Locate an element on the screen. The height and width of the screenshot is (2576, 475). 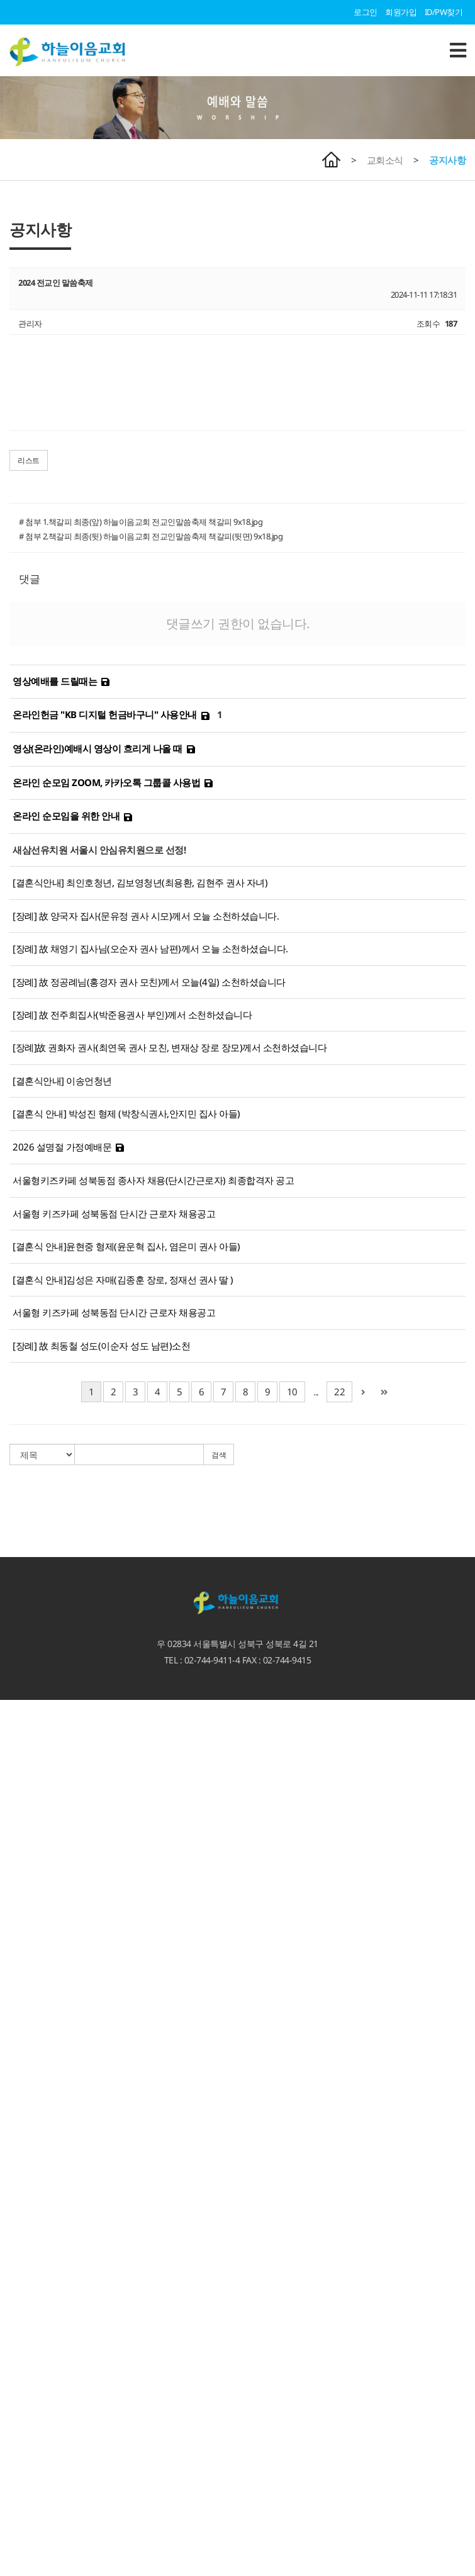
지역섬김사역 is located at coordinates (23, 2301).